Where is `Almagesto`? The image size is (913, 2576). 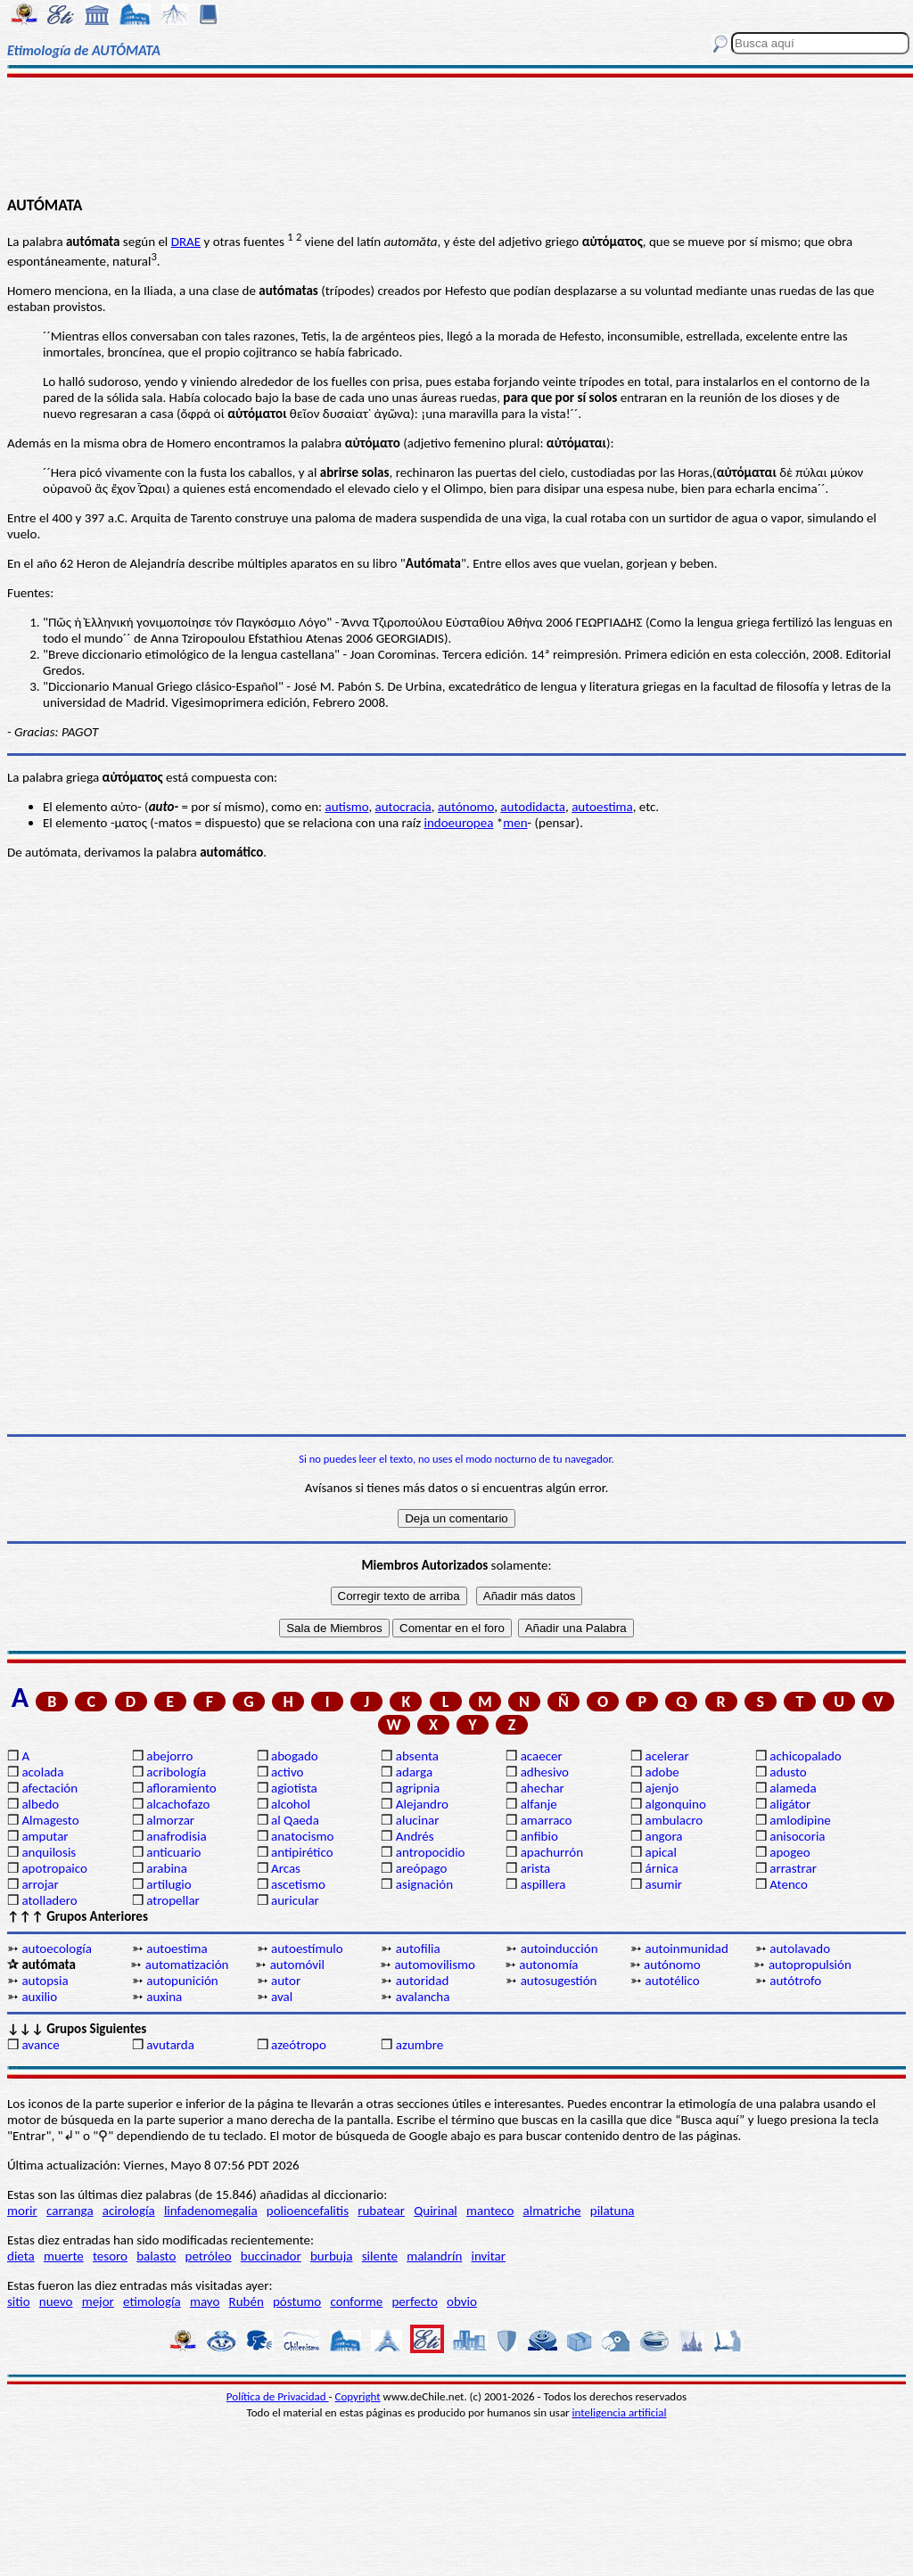
Almagesto is located at coordinates (49, 1820).